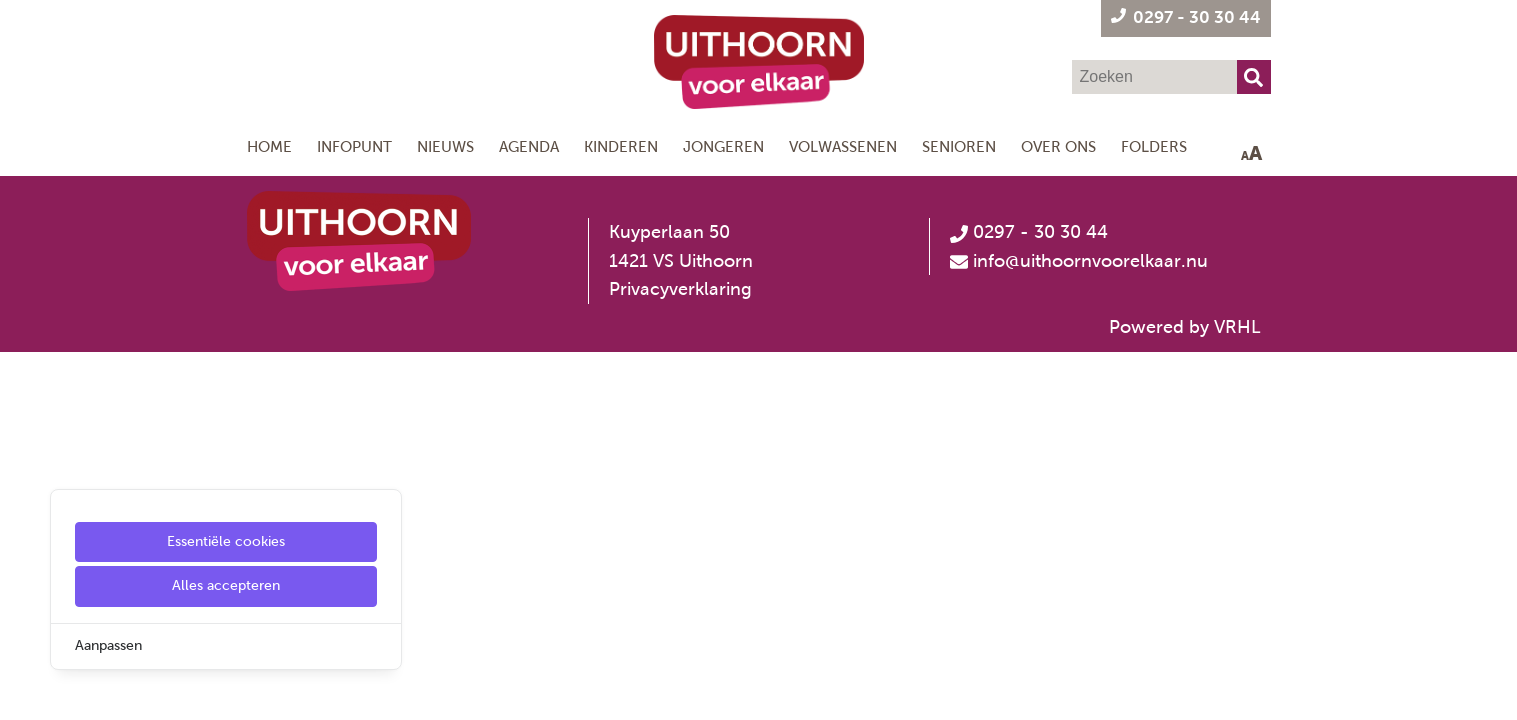  Describe the element at coordinates (621, 146) in the screenshot. I see `Kinderen` at that location.